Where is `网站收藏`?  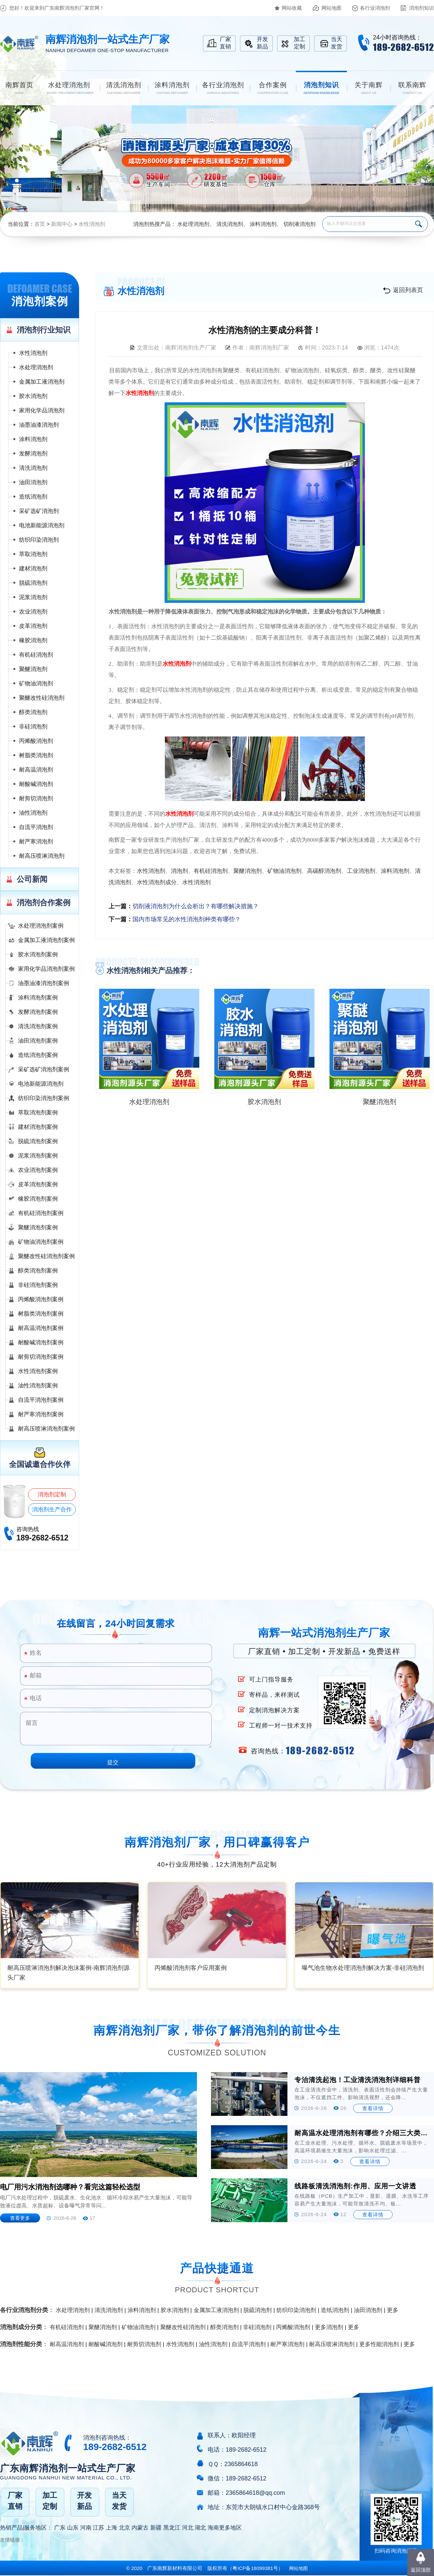
网站收藏 is located at coordinates (292, 8).